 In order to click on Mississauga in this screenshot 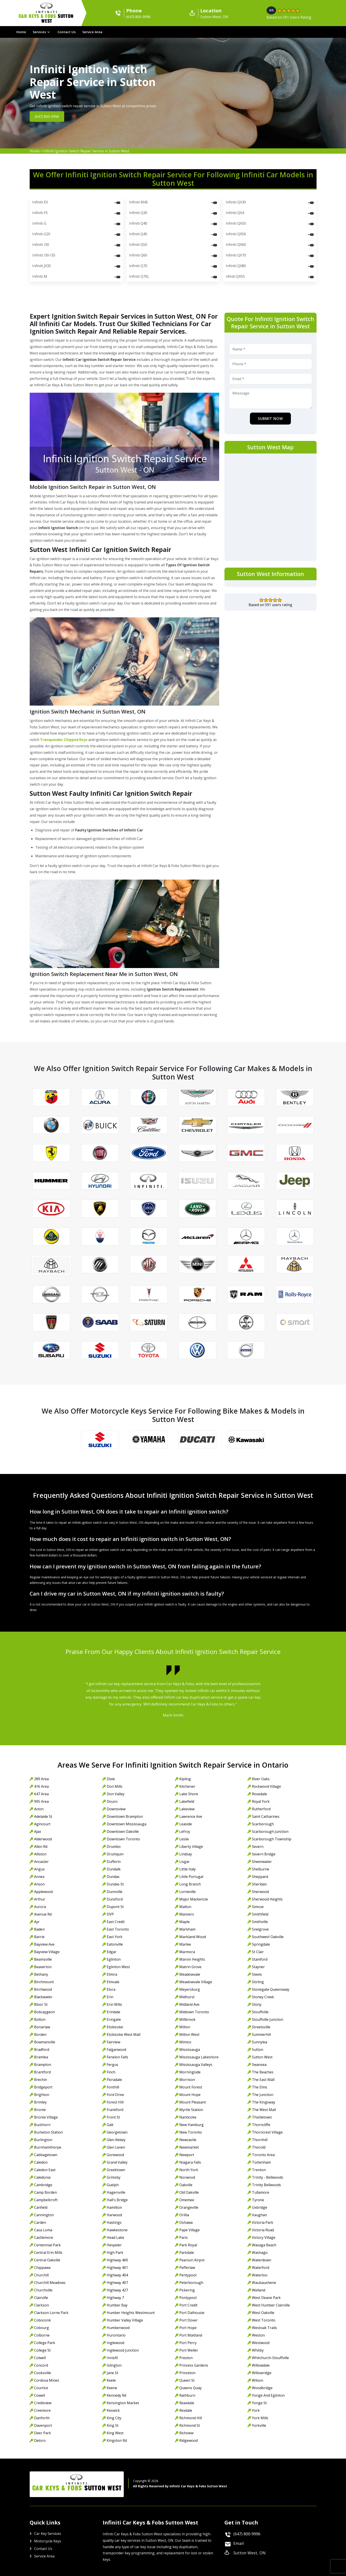, I will do `click(189, 2049)`.